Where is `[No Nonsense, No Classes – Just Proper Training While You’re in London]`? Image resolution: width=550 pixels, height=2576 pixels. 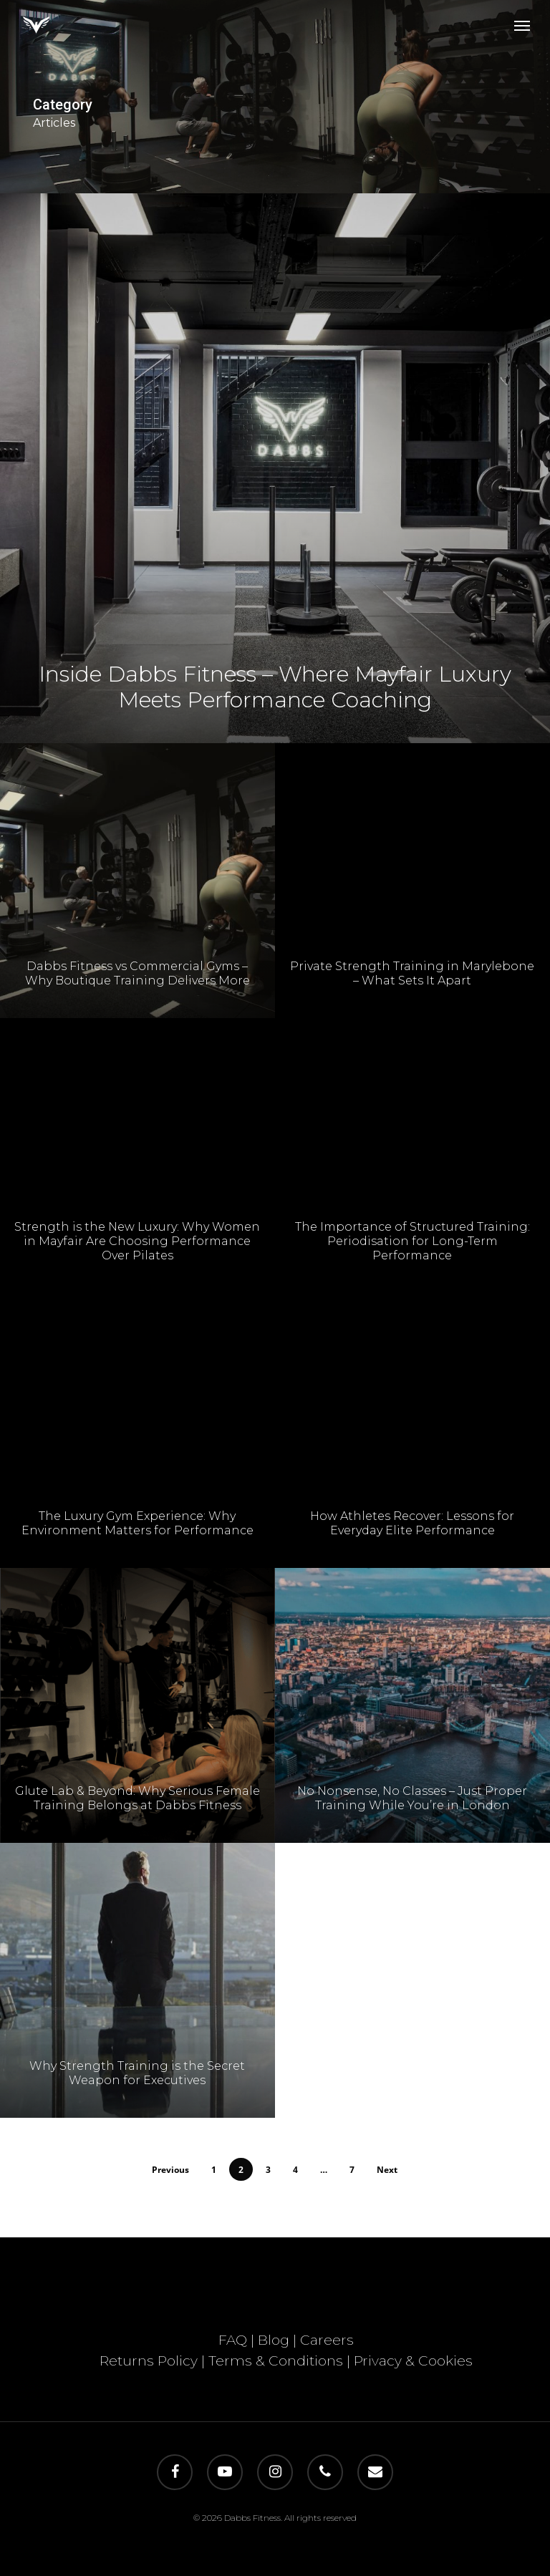 [No Nonsense, No Classes – Just Proper Training While You’re in London] is located at coordinates (412, 1712).